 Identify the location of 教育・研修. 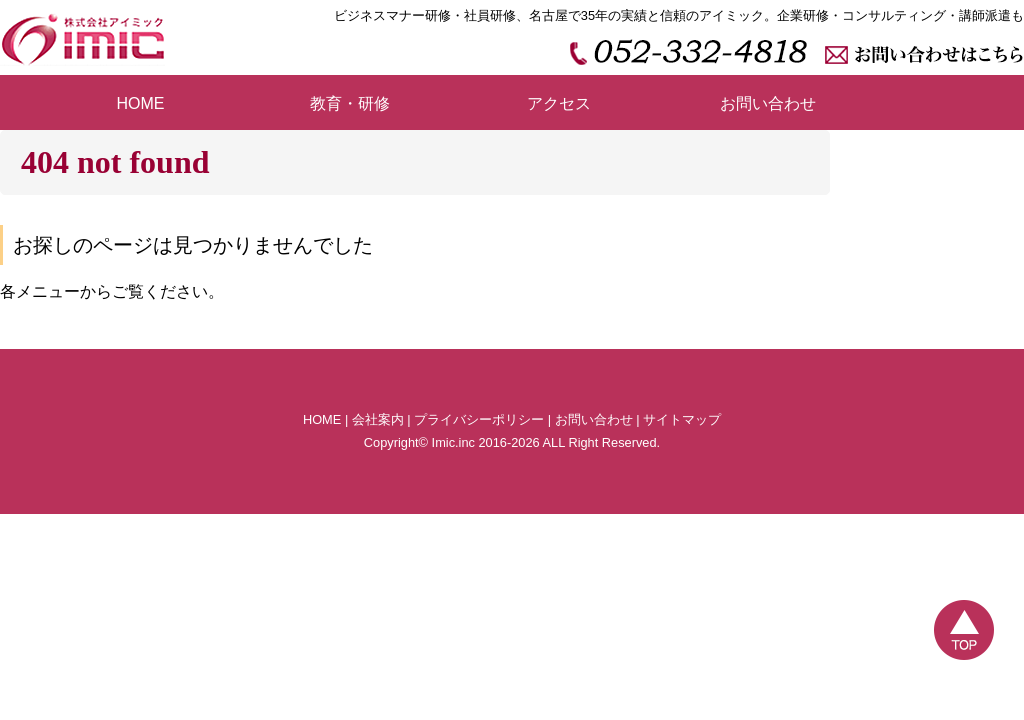
(350, 103).